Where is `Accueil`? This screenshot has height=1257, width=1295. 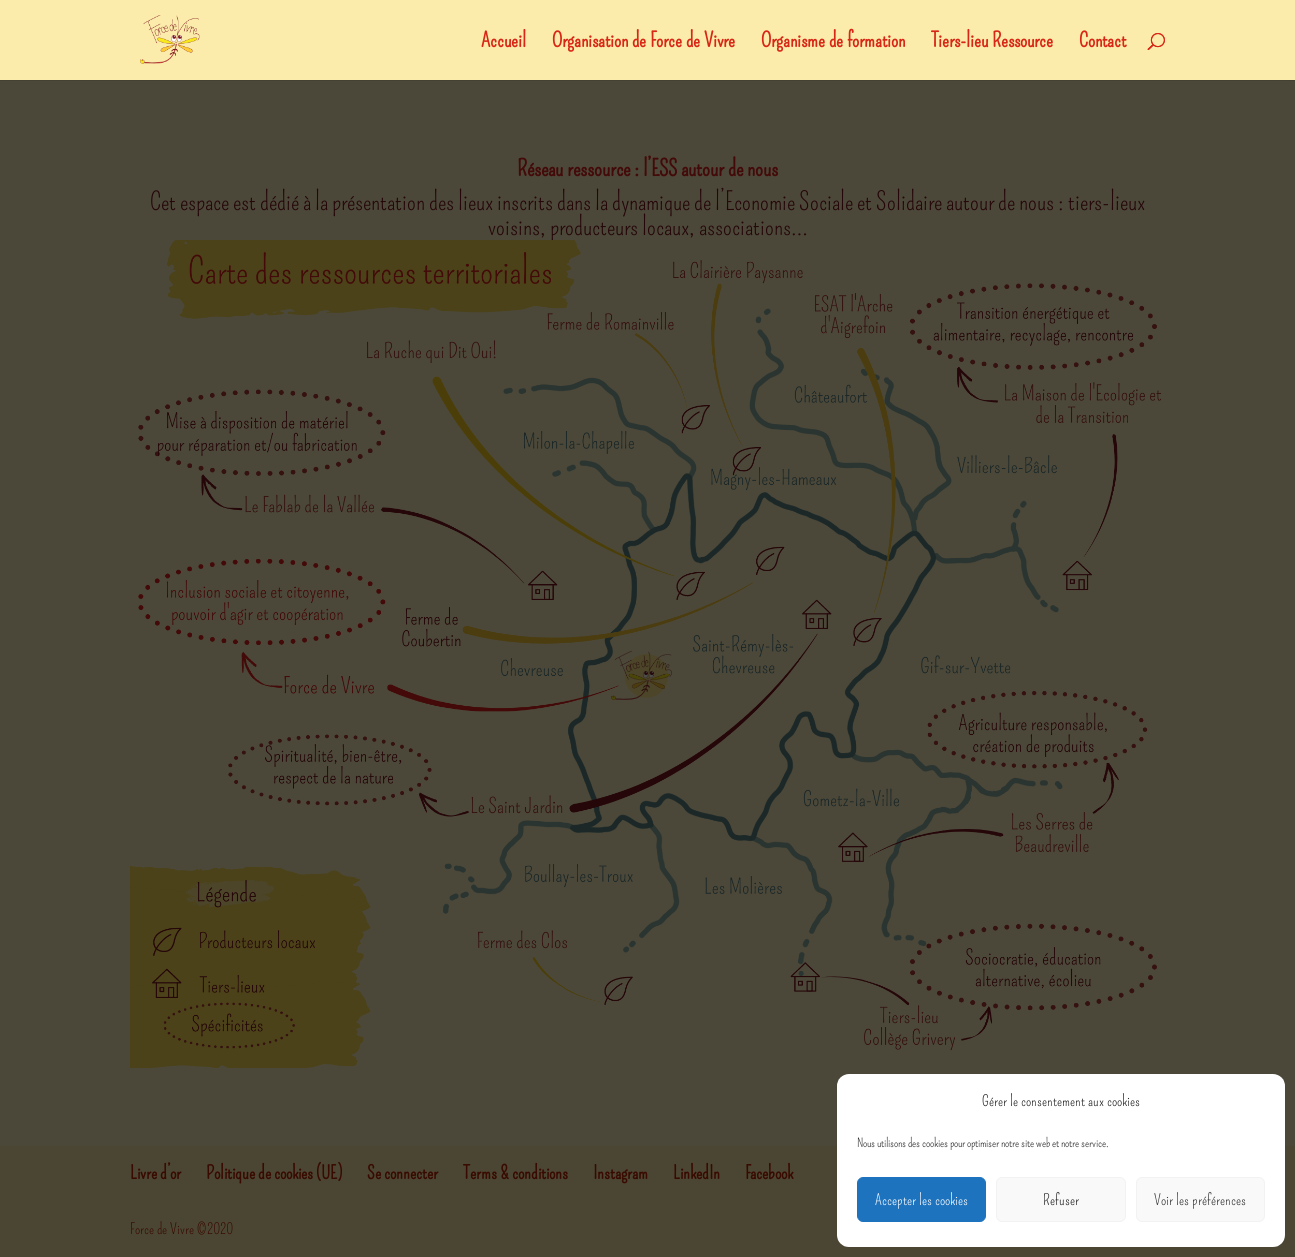 Accueil is located at coordinates (503, 42).